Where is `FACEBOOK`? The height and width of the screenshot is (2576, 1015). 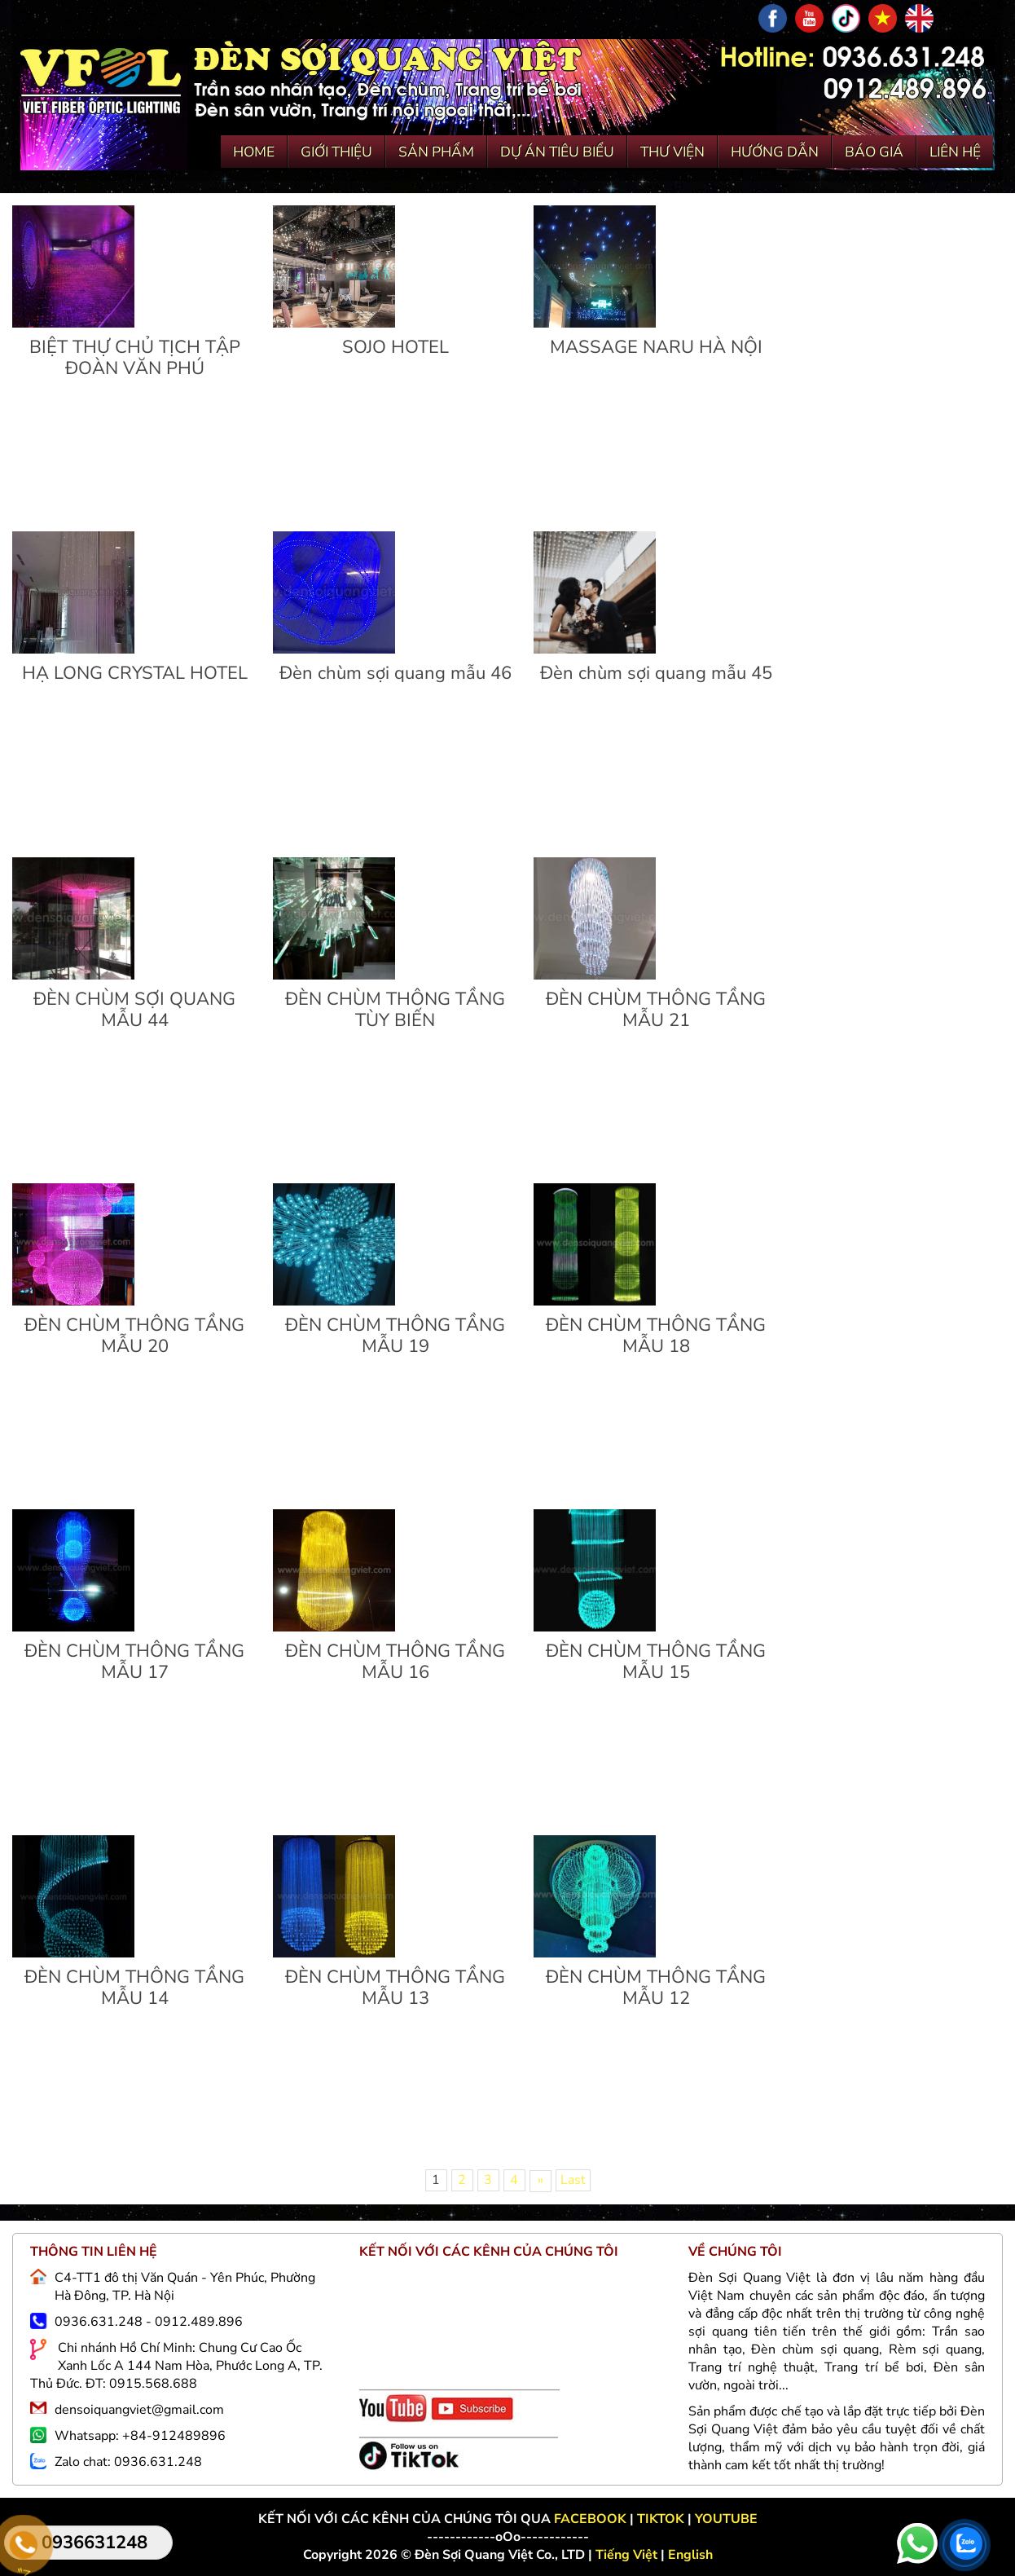
FACEBOOK is located at coordinates (592, 2519).